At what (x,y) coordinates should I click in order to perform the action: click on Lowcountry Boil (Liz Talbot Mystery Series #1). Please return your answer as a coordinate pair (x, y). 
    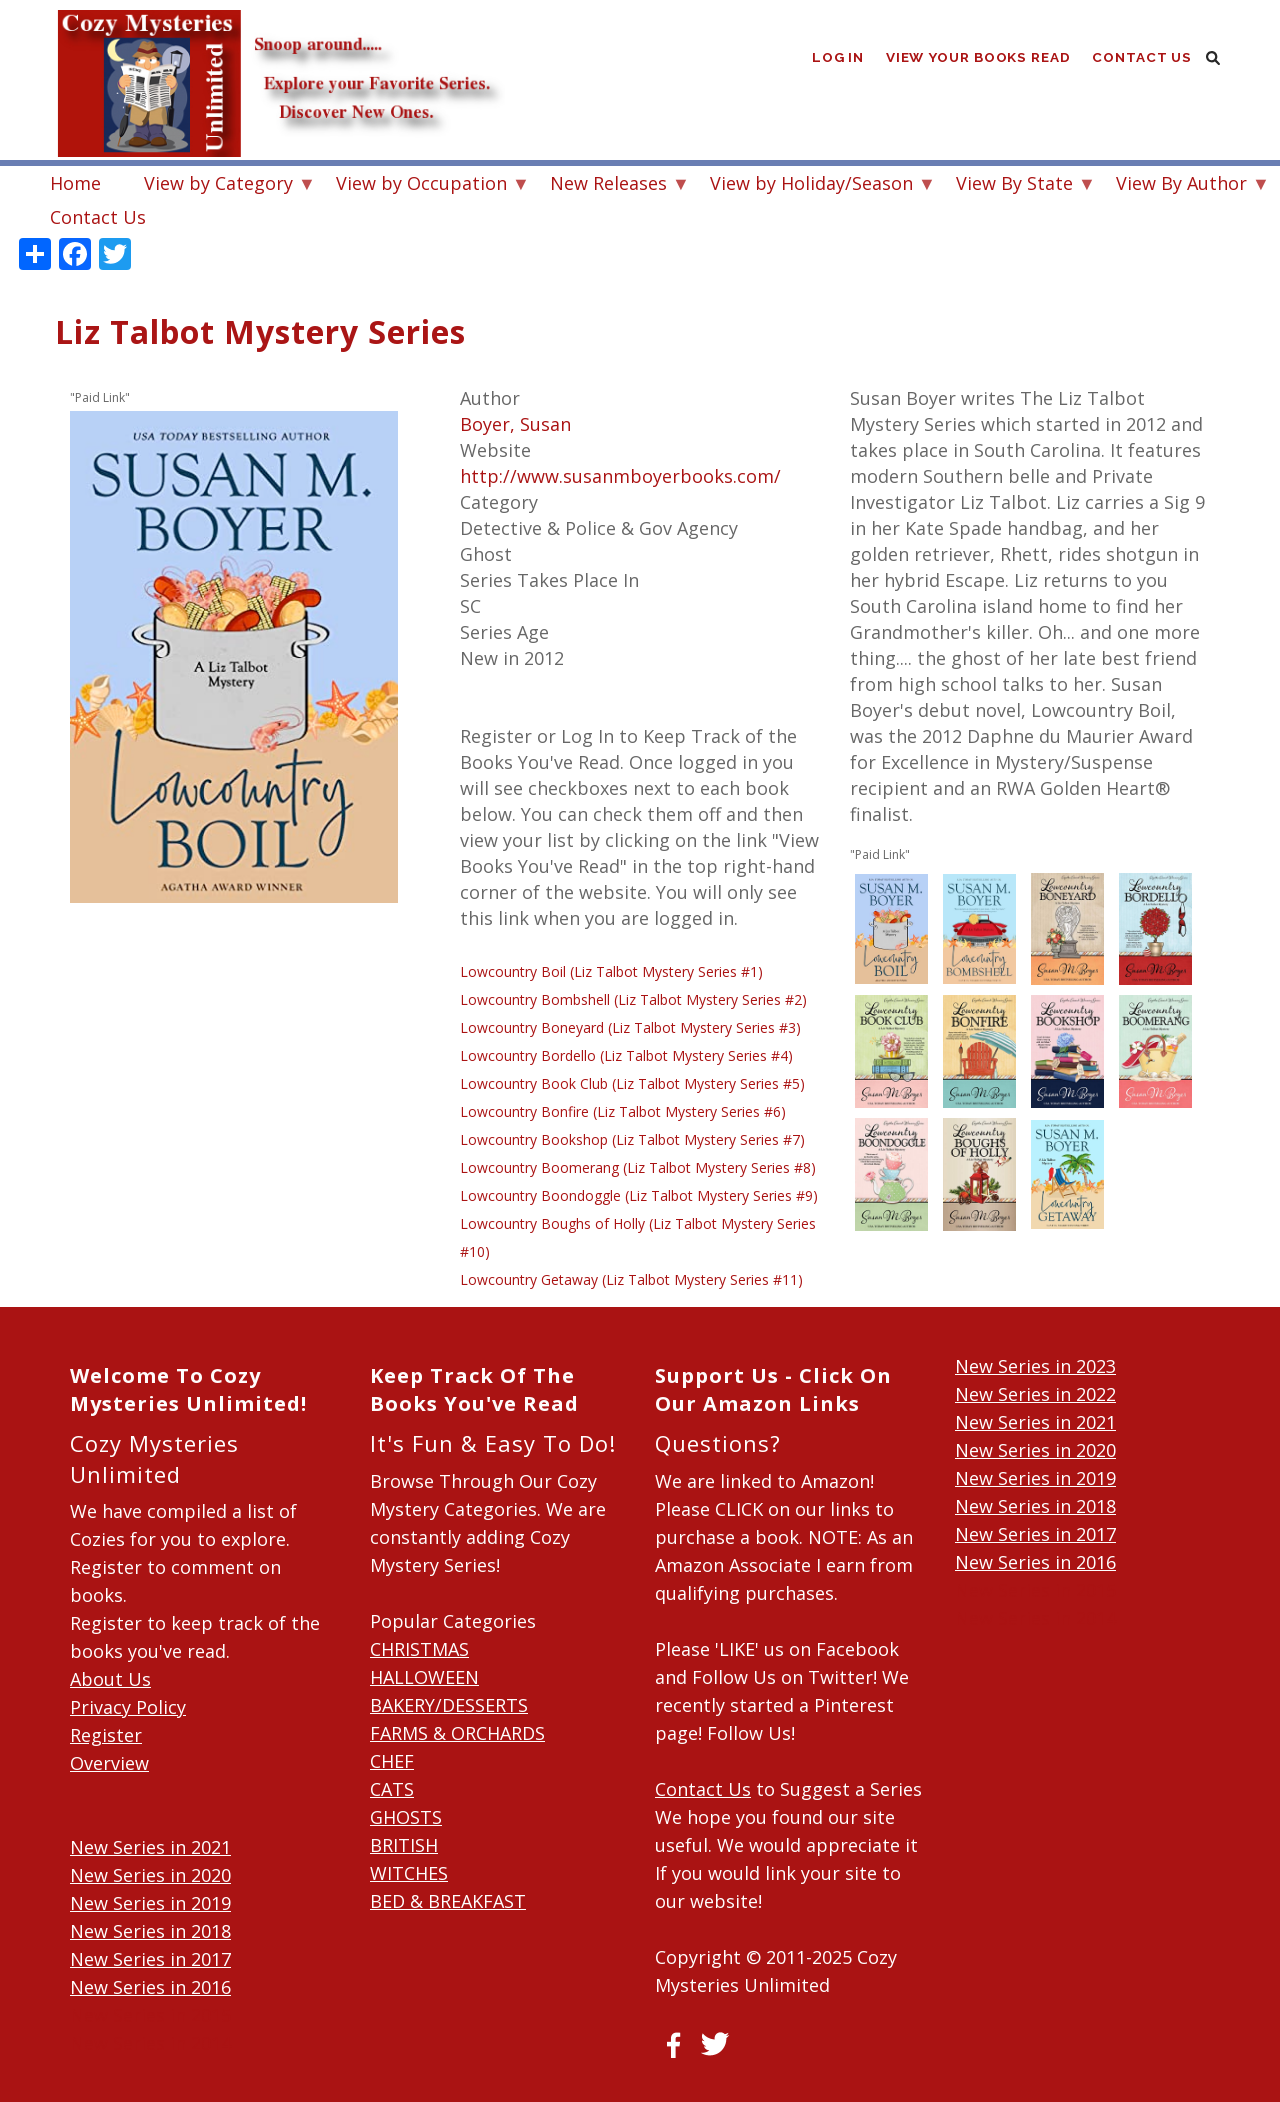
    Looking at the image, I should click on (611, 971).